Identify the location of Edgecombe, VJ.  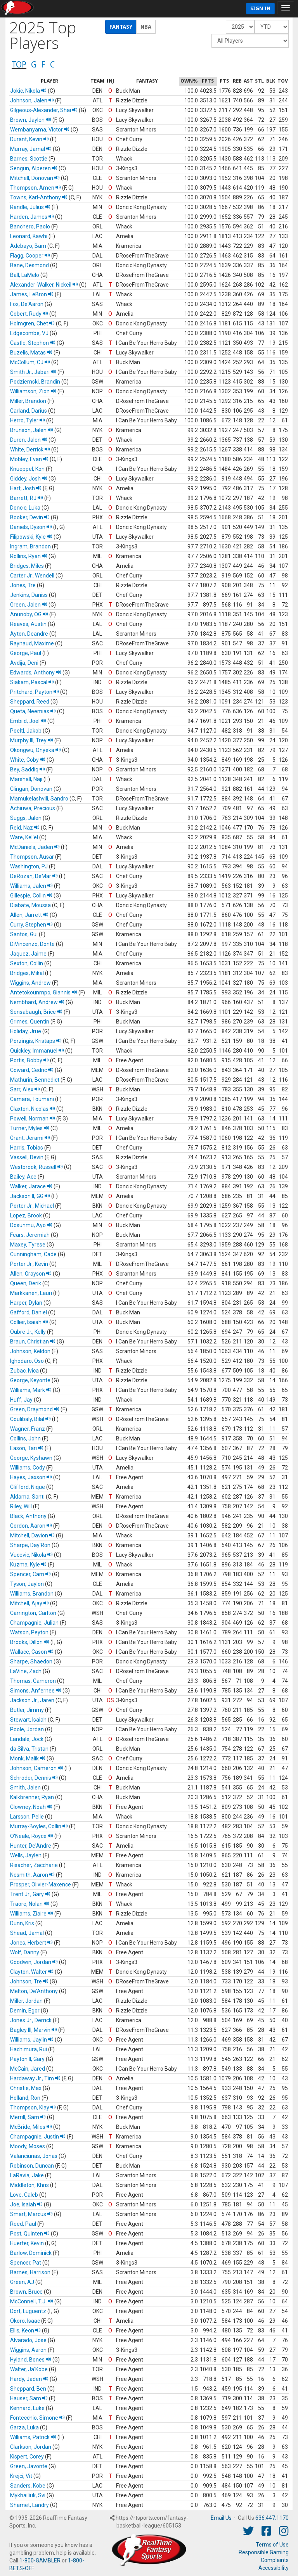
(29, 333).